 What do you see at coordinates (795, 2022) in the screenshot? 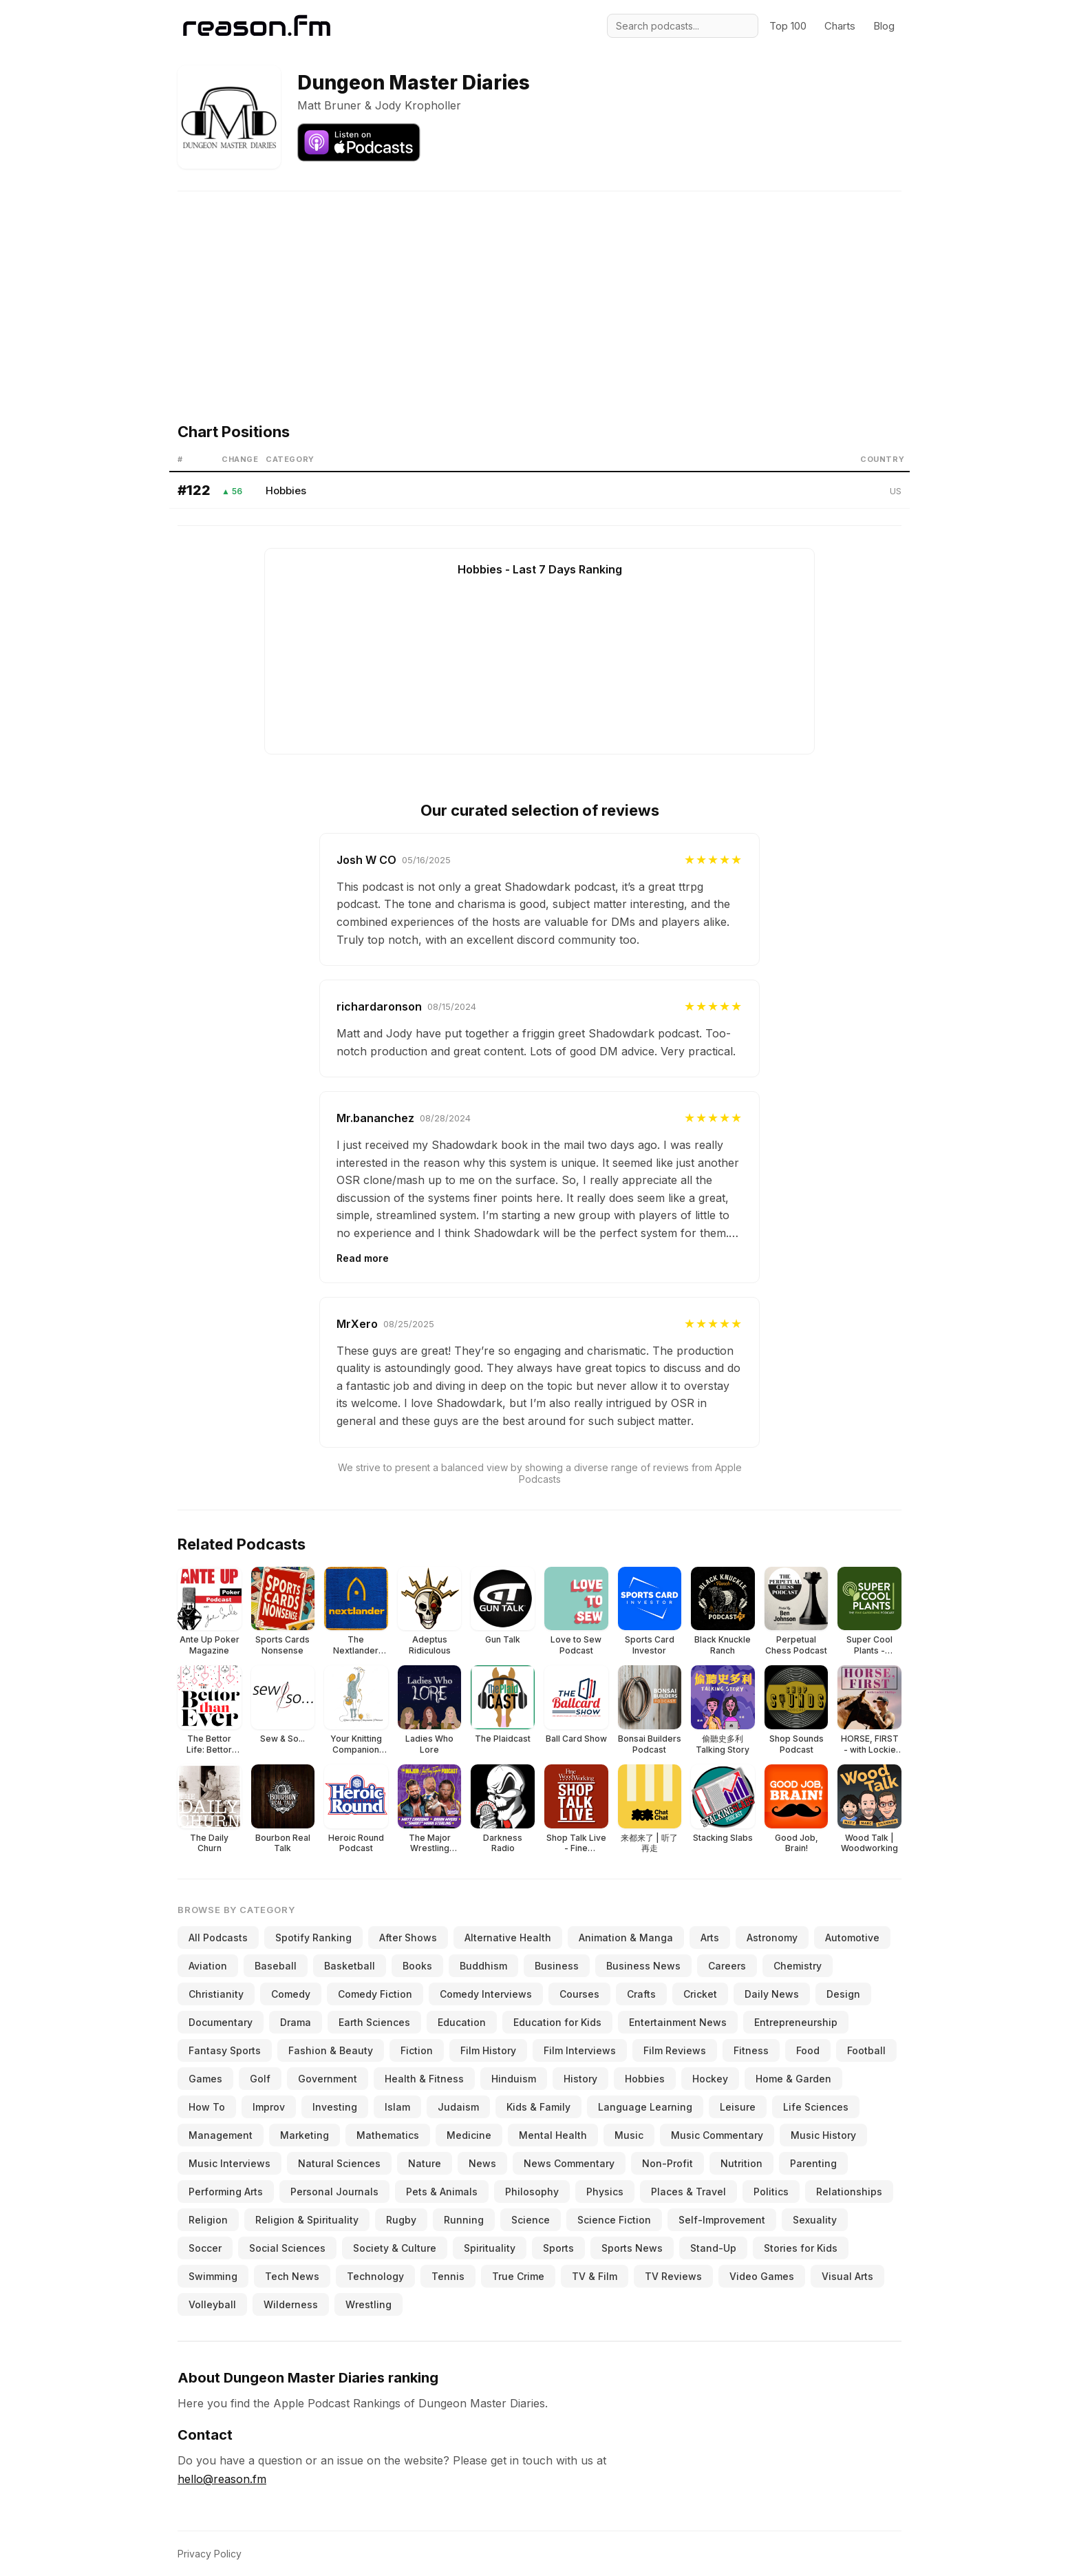
I see `Entrepreneurship` at bounding box center [795, 2022].